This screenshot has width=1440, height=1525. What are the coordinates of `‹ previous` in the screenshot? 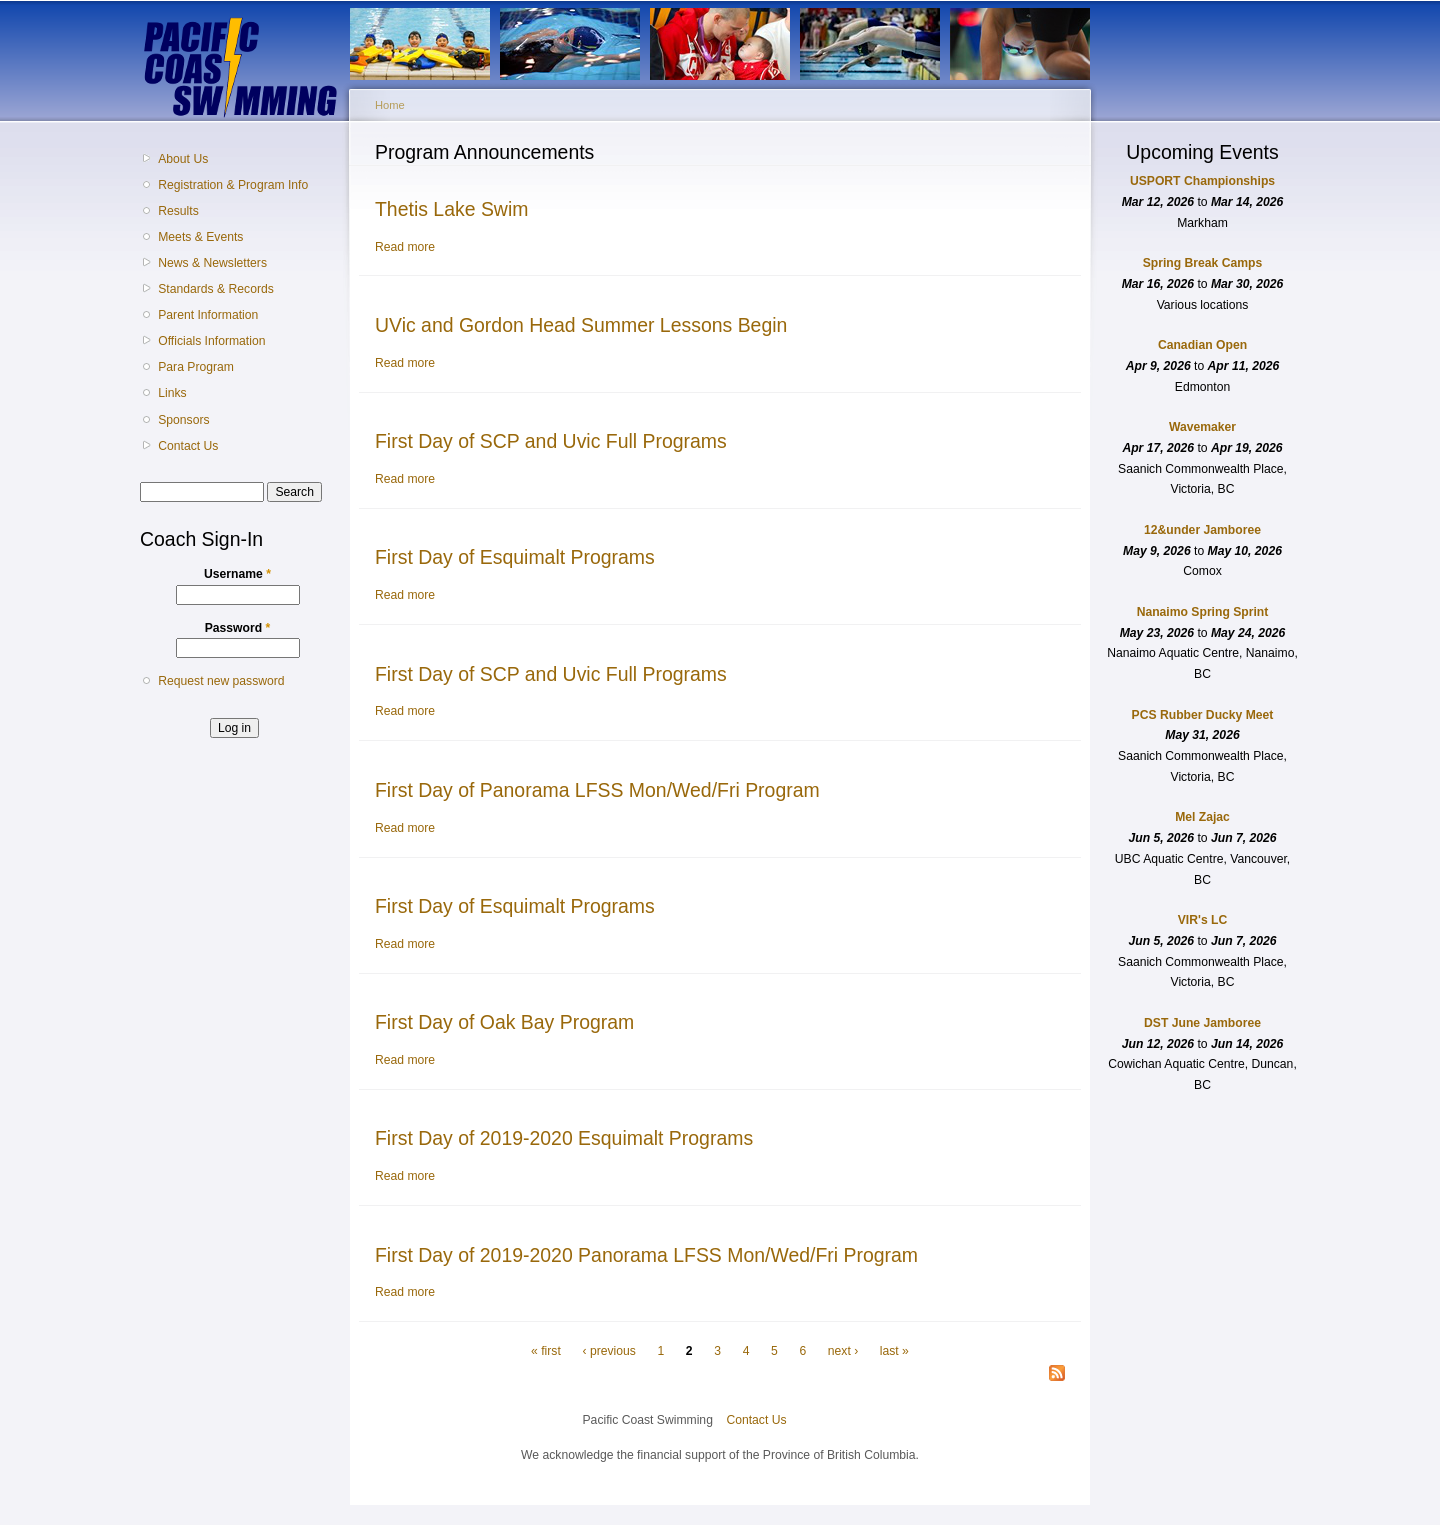 It's located at (608, 1351).